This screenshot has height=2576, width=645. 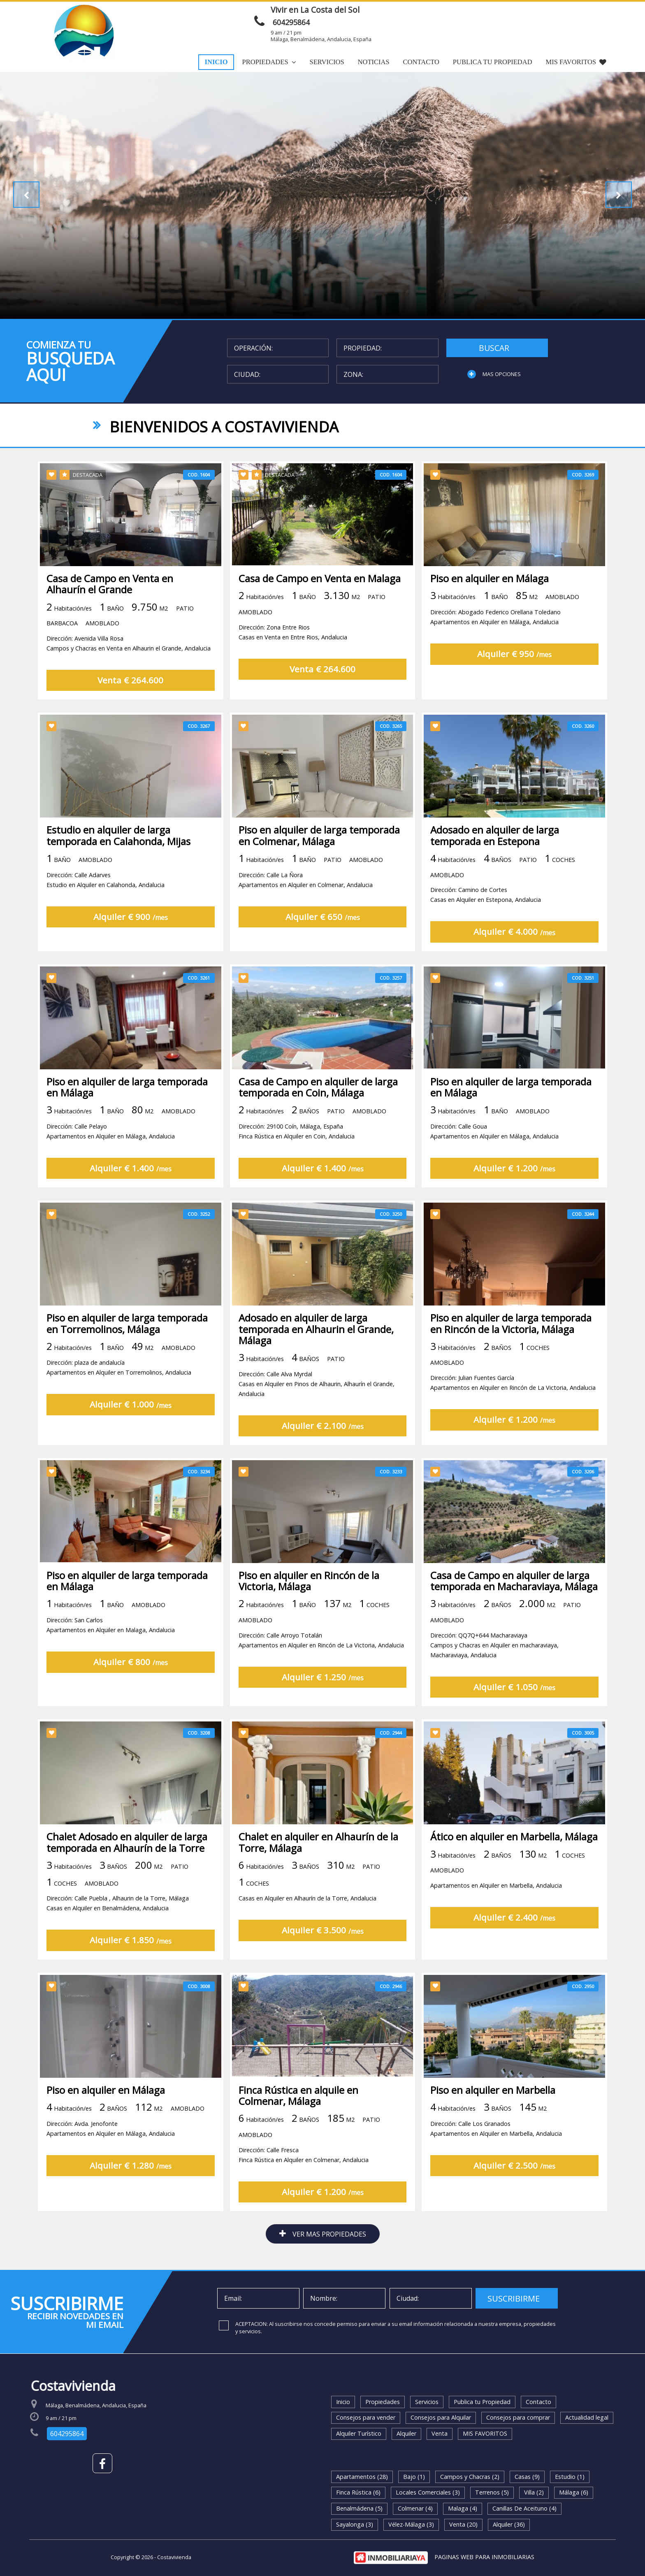 I want to click on Dirección: Calle Alva MyrdalCasas en Alquiler en Pinos de Alhaurin, Alhaurín el Grande, Andalucia, so click(x=316, y=1412).